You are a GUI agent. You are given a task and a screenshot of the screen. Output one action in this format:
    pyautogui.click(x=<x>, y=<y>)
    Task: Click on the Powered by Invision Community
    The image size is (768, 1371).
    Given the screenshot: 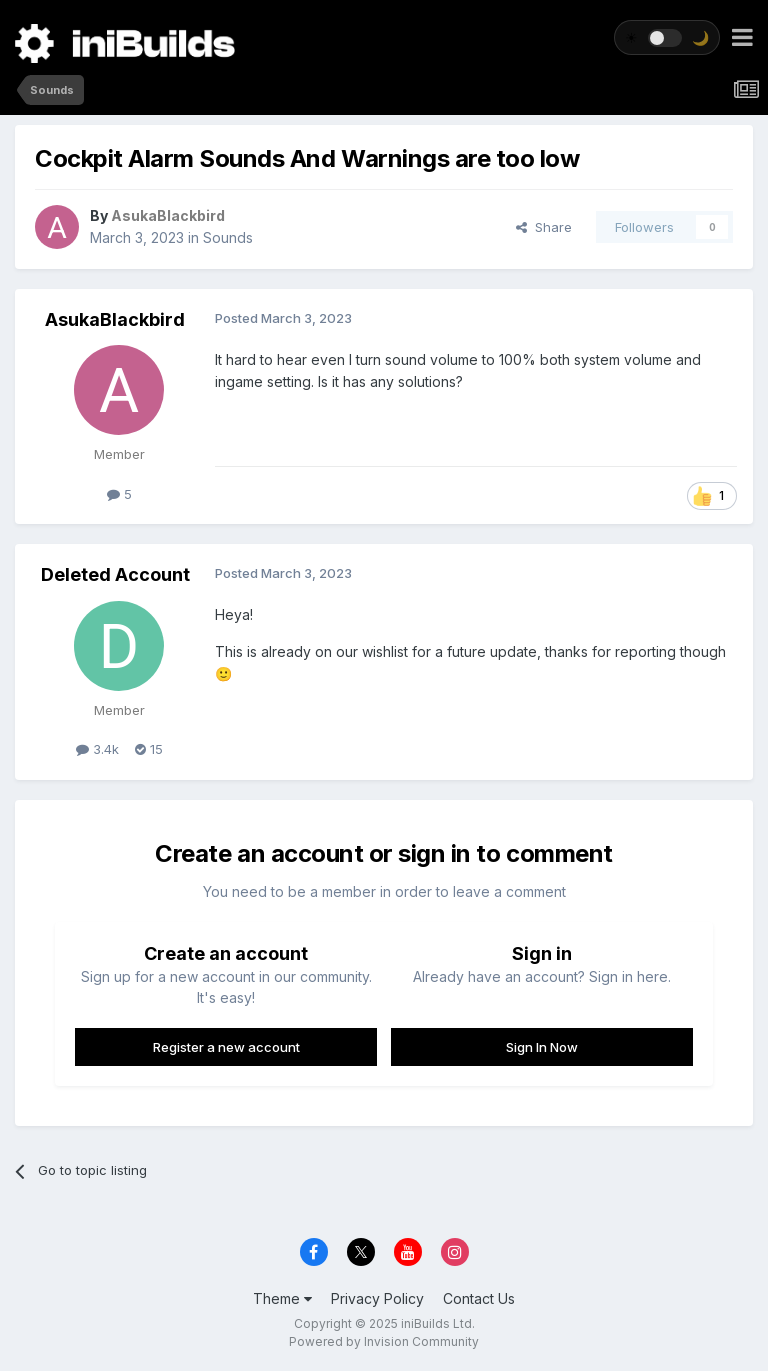 What is the action you would take?
    pyautogui.click(x=384, y=1341)
    